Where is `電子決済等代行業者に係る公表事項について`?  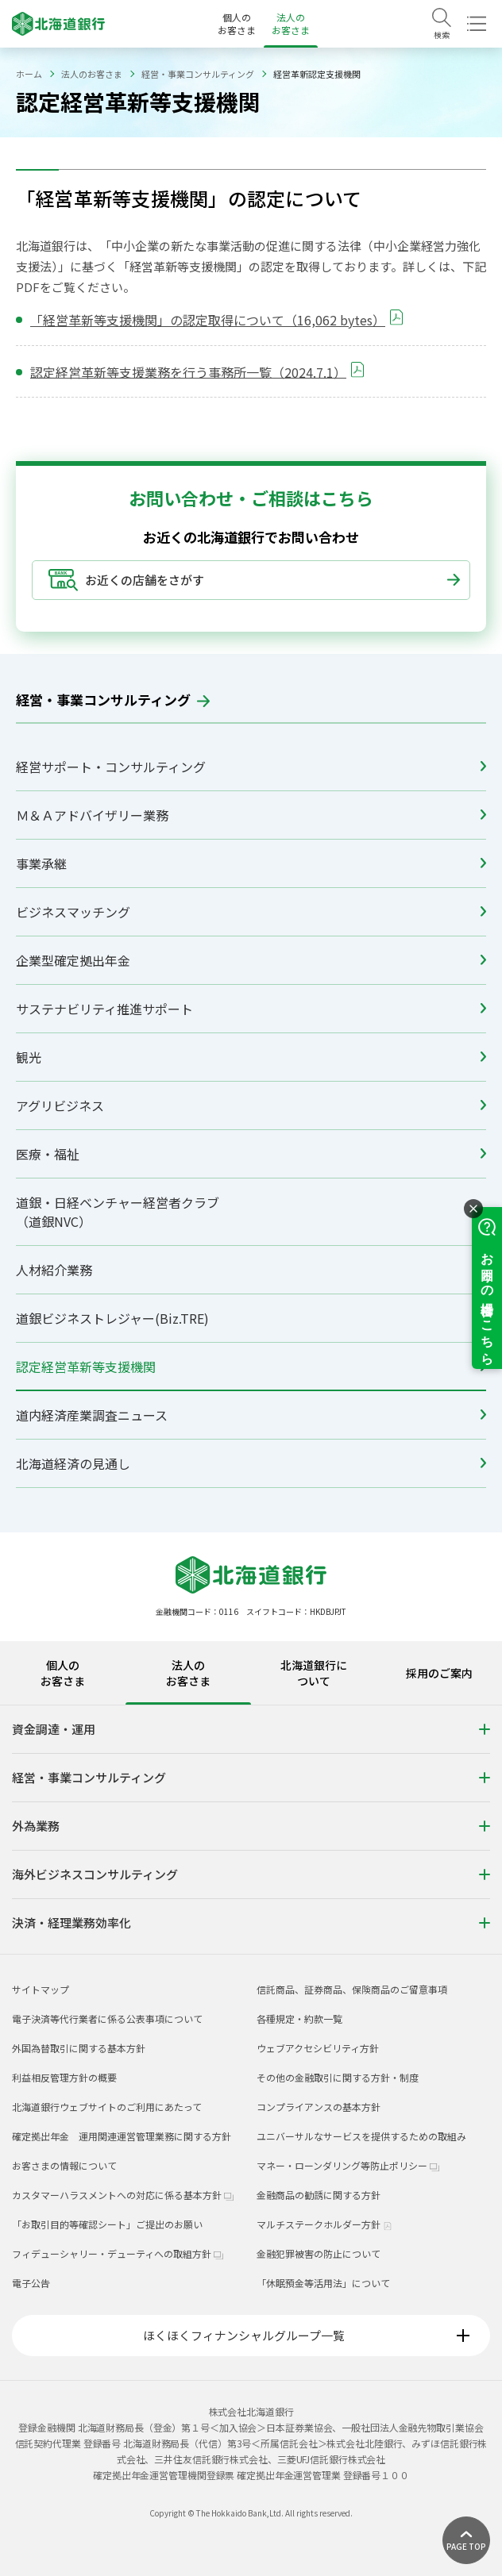 電子決済等代行業者に係る公表事項について is located at coordinates (107, 2018).